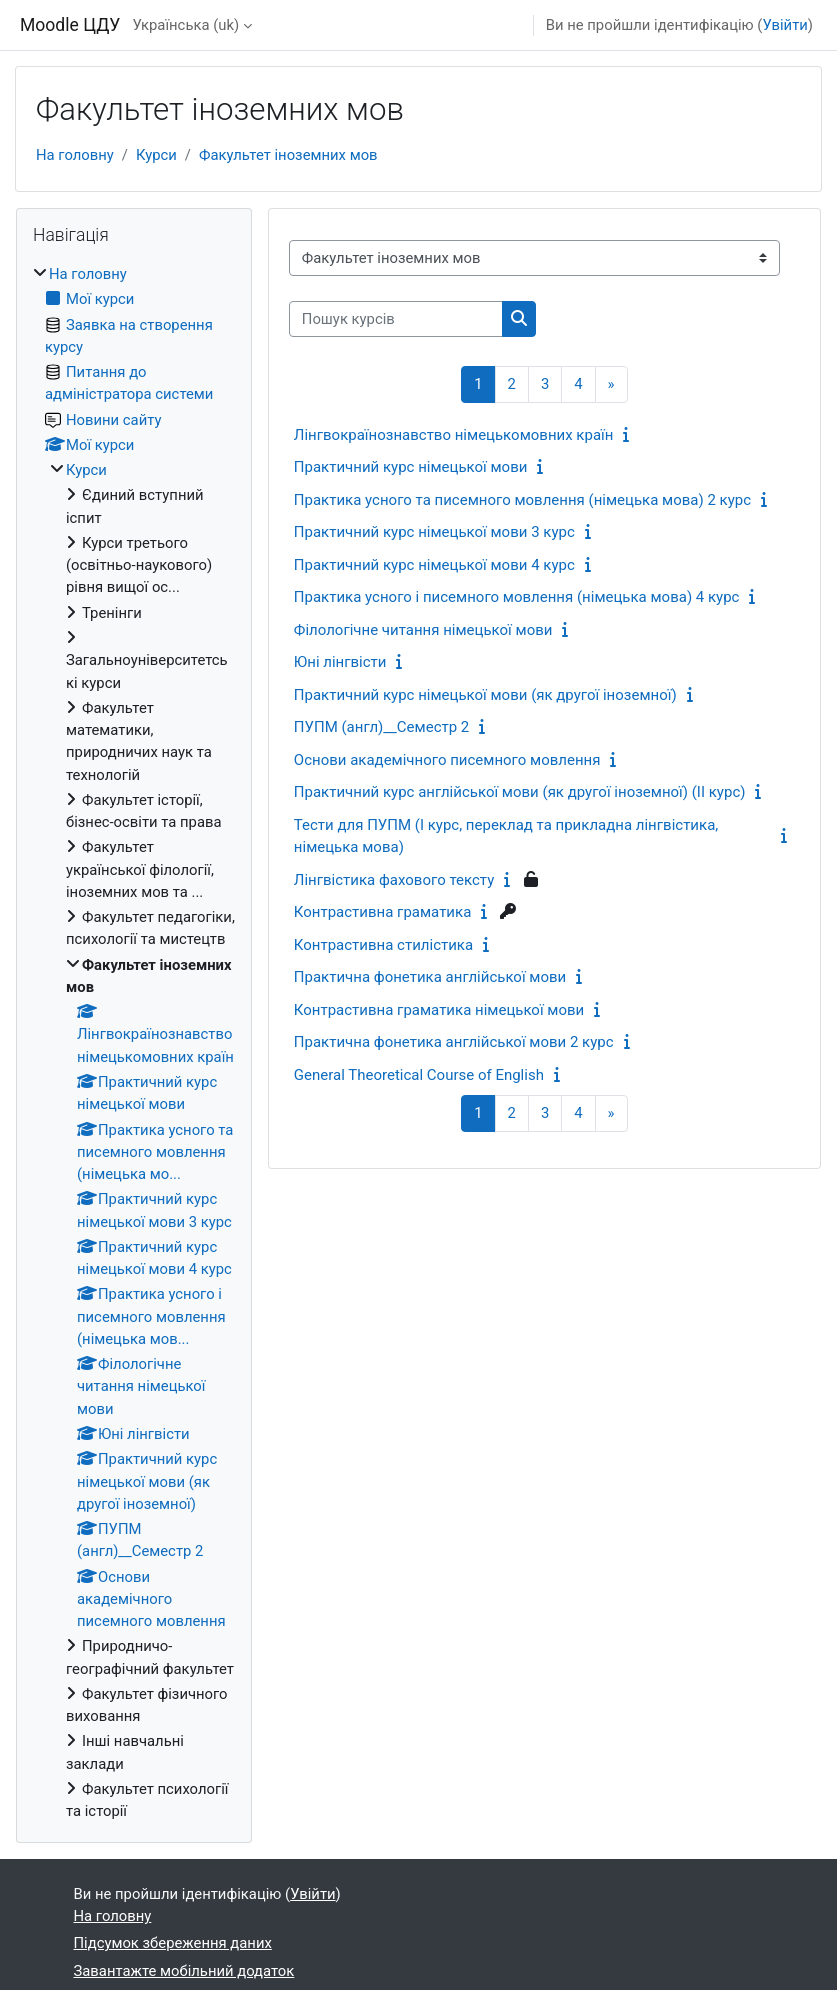  I want to click on Філологічне читання німецької мови, so click(423, 630).